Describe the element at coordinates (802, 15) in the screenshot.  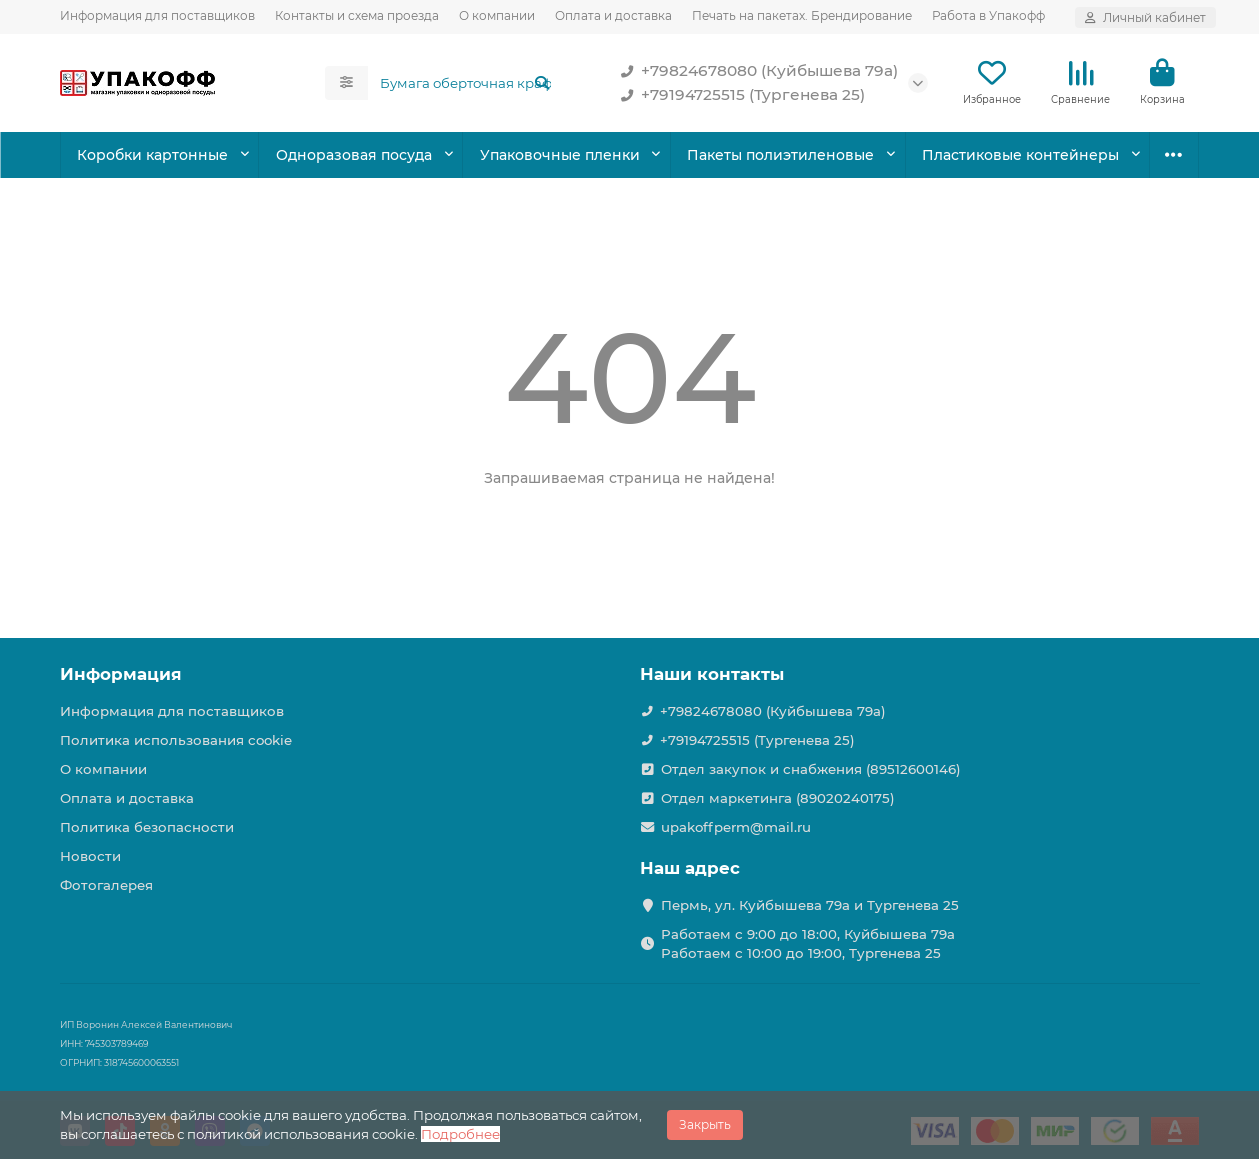
I see `Печать на пакетах. Брендирование` at that location.